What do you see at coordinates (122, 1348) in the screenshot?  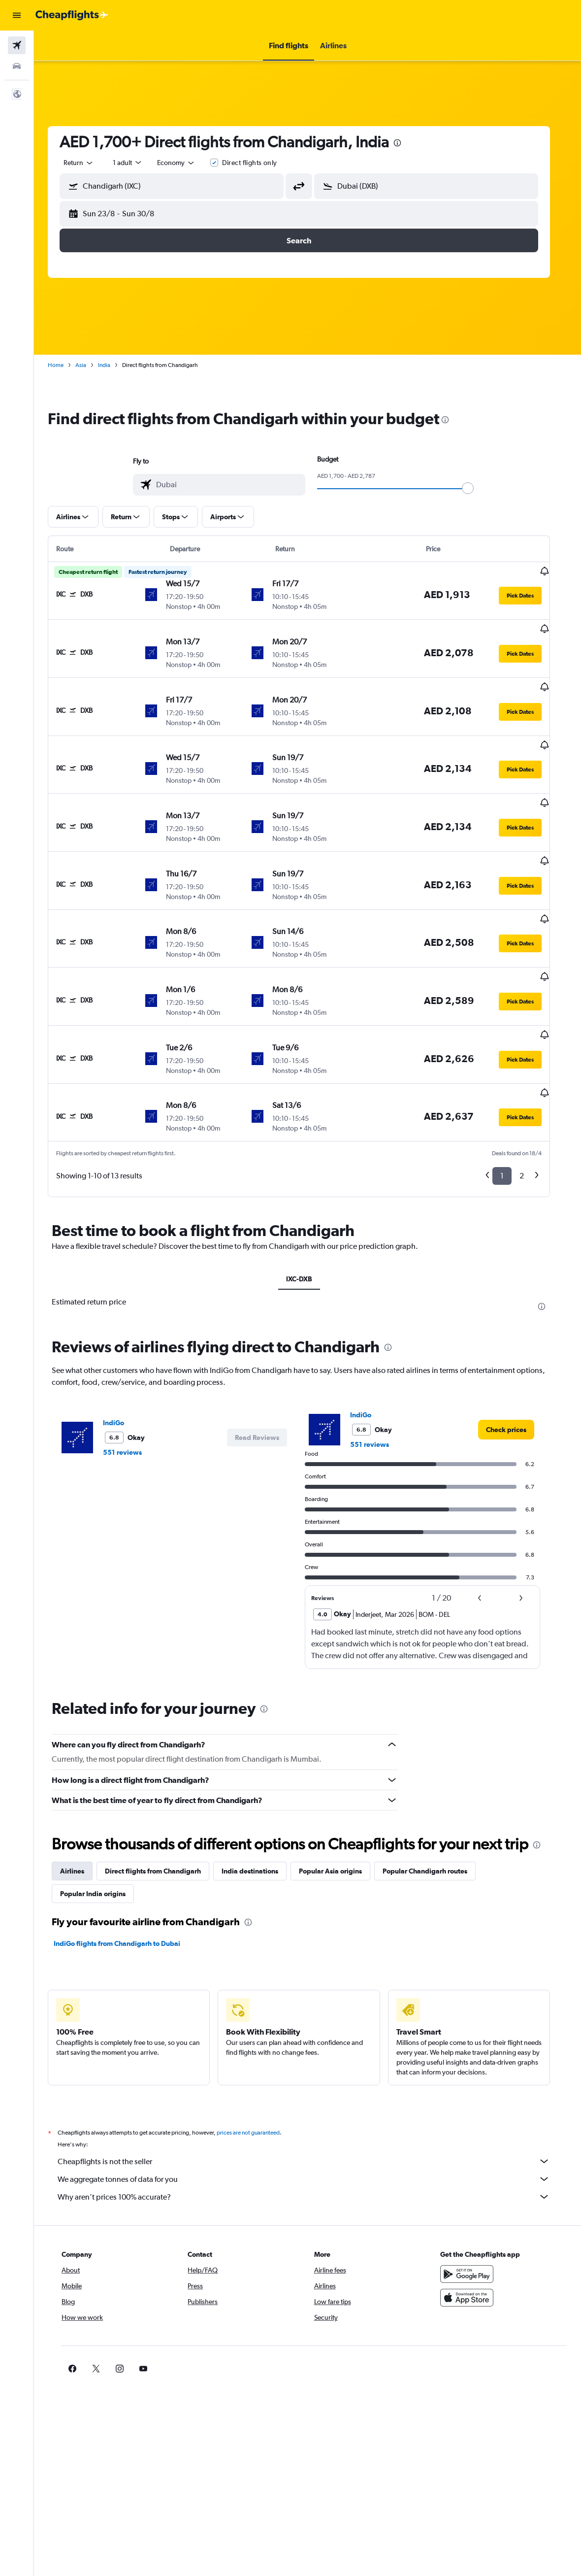 I see `IndiGo` at bounding box center [122, 1348].